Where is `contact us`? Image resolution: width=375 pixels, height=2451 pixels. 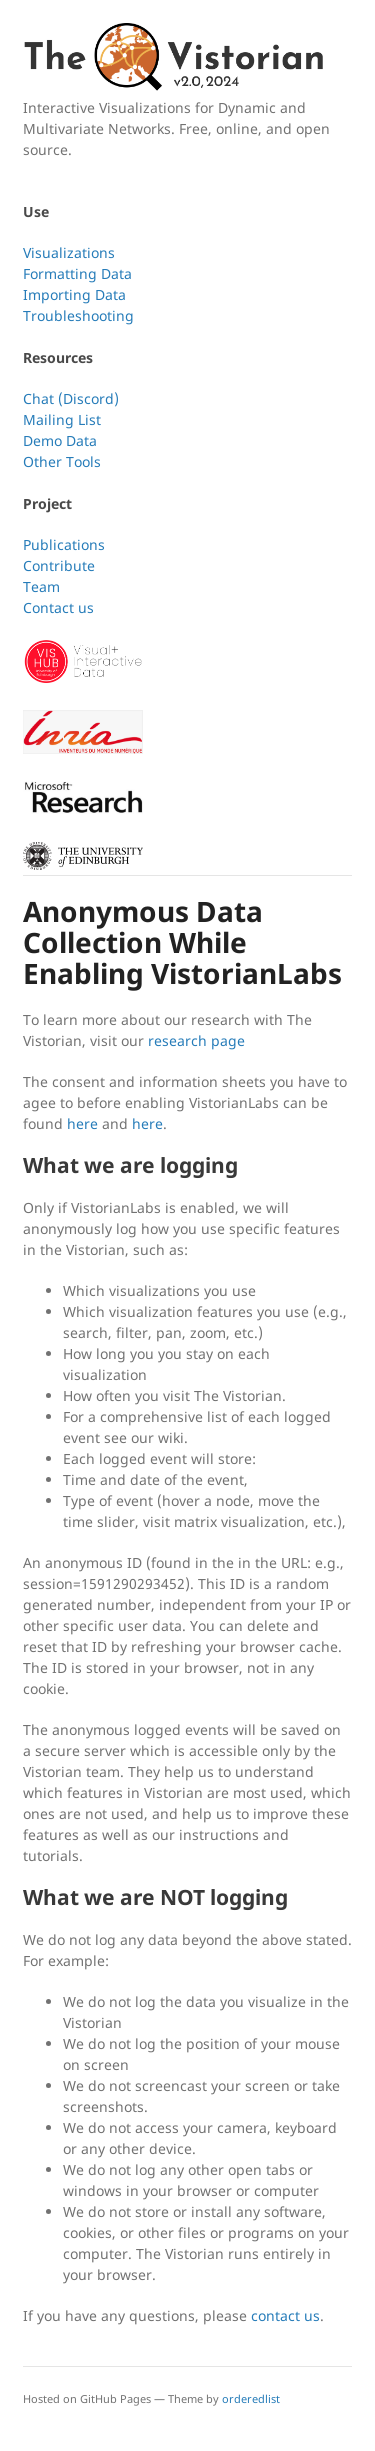
contact us is located at coordinates (285, 2315).